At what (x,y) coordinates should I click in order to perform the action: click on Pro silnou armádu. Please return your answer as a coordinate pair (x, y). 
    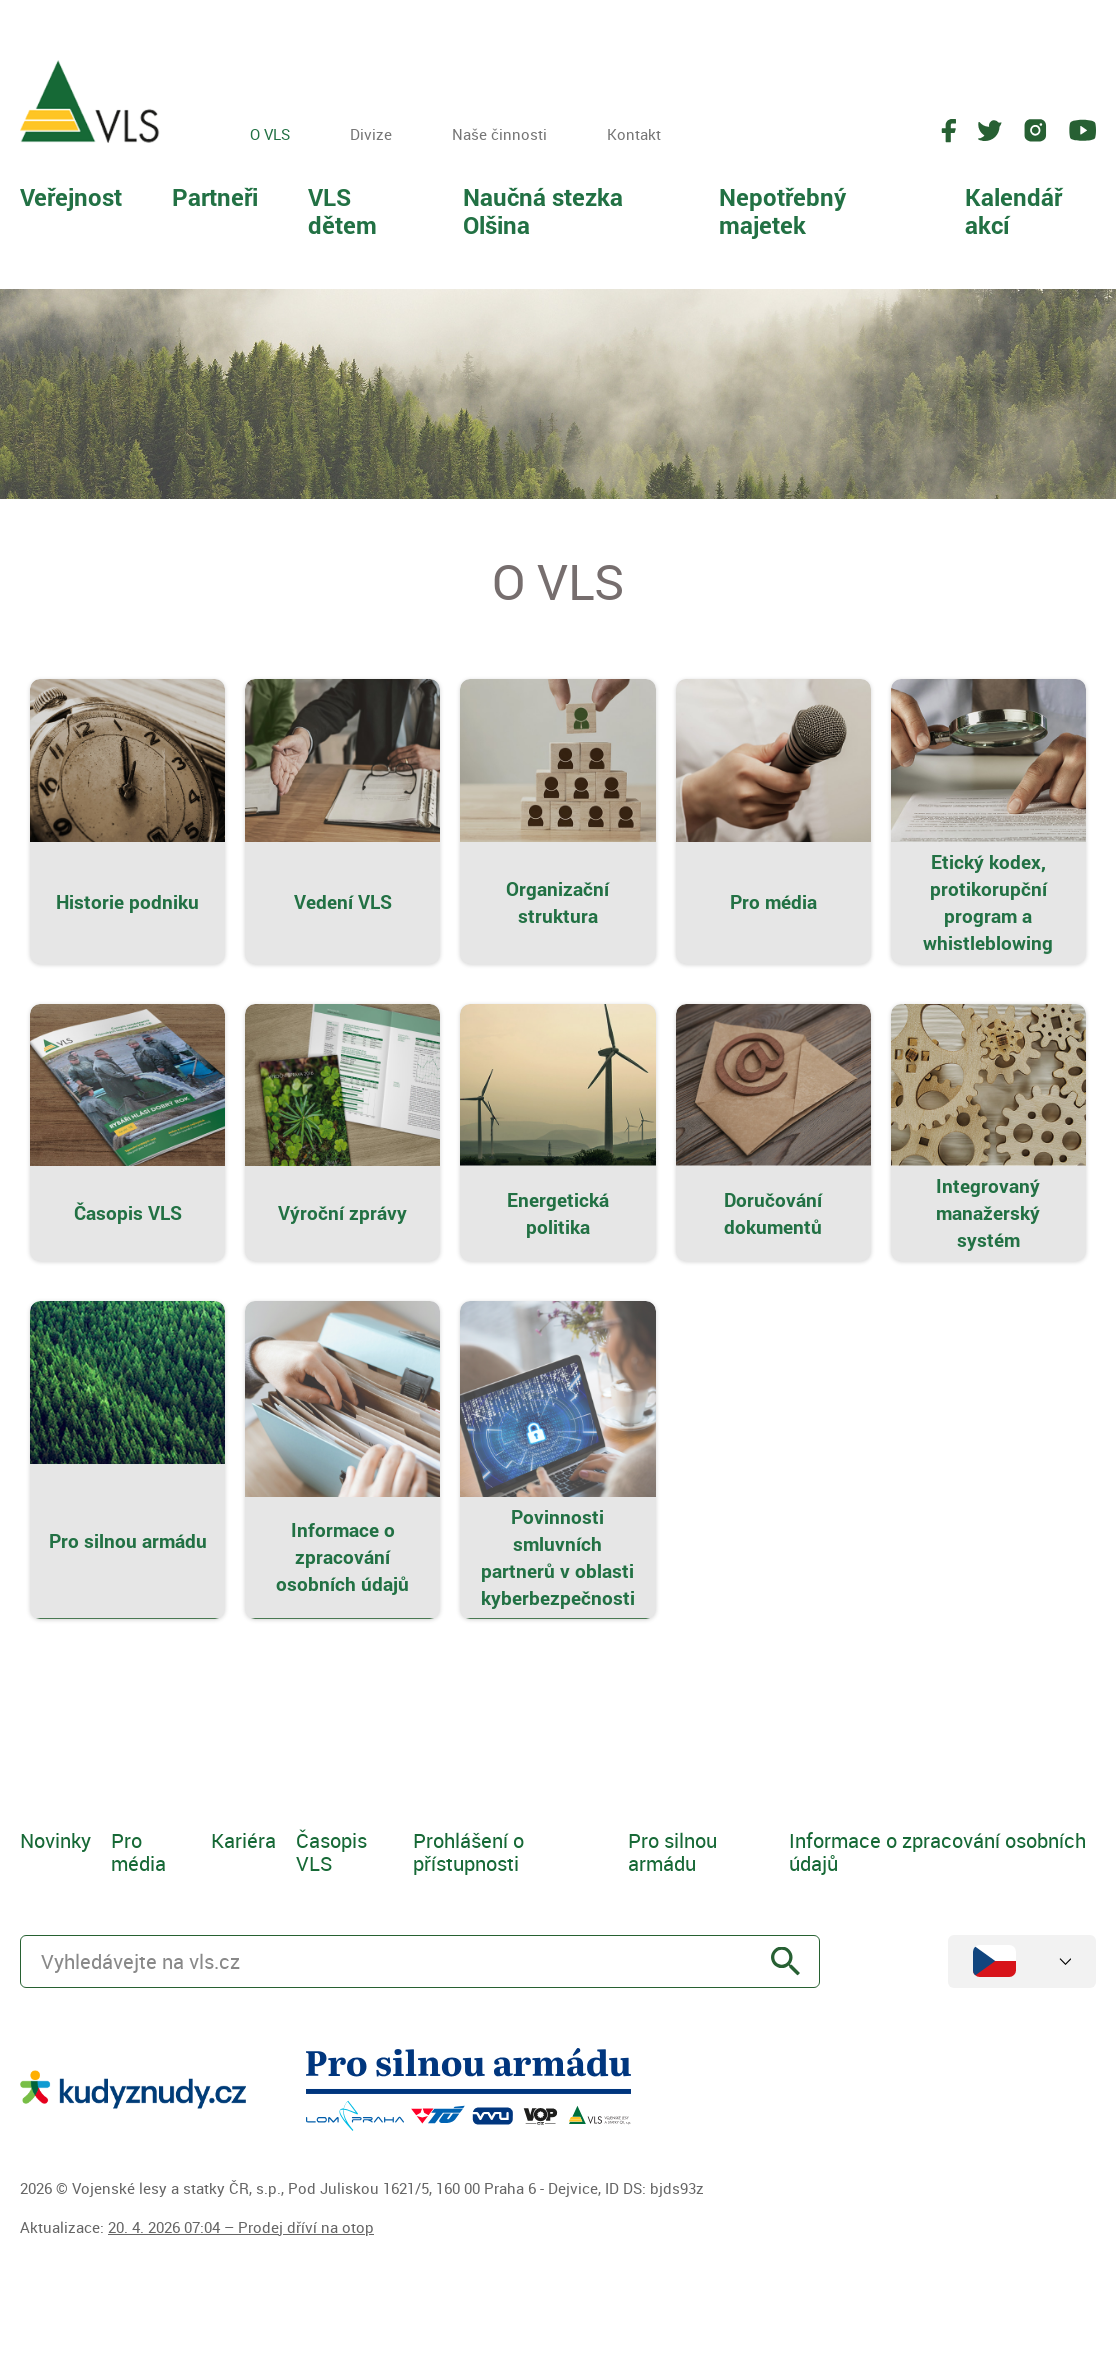
    Looking at the image, I should click on (672, 1852).